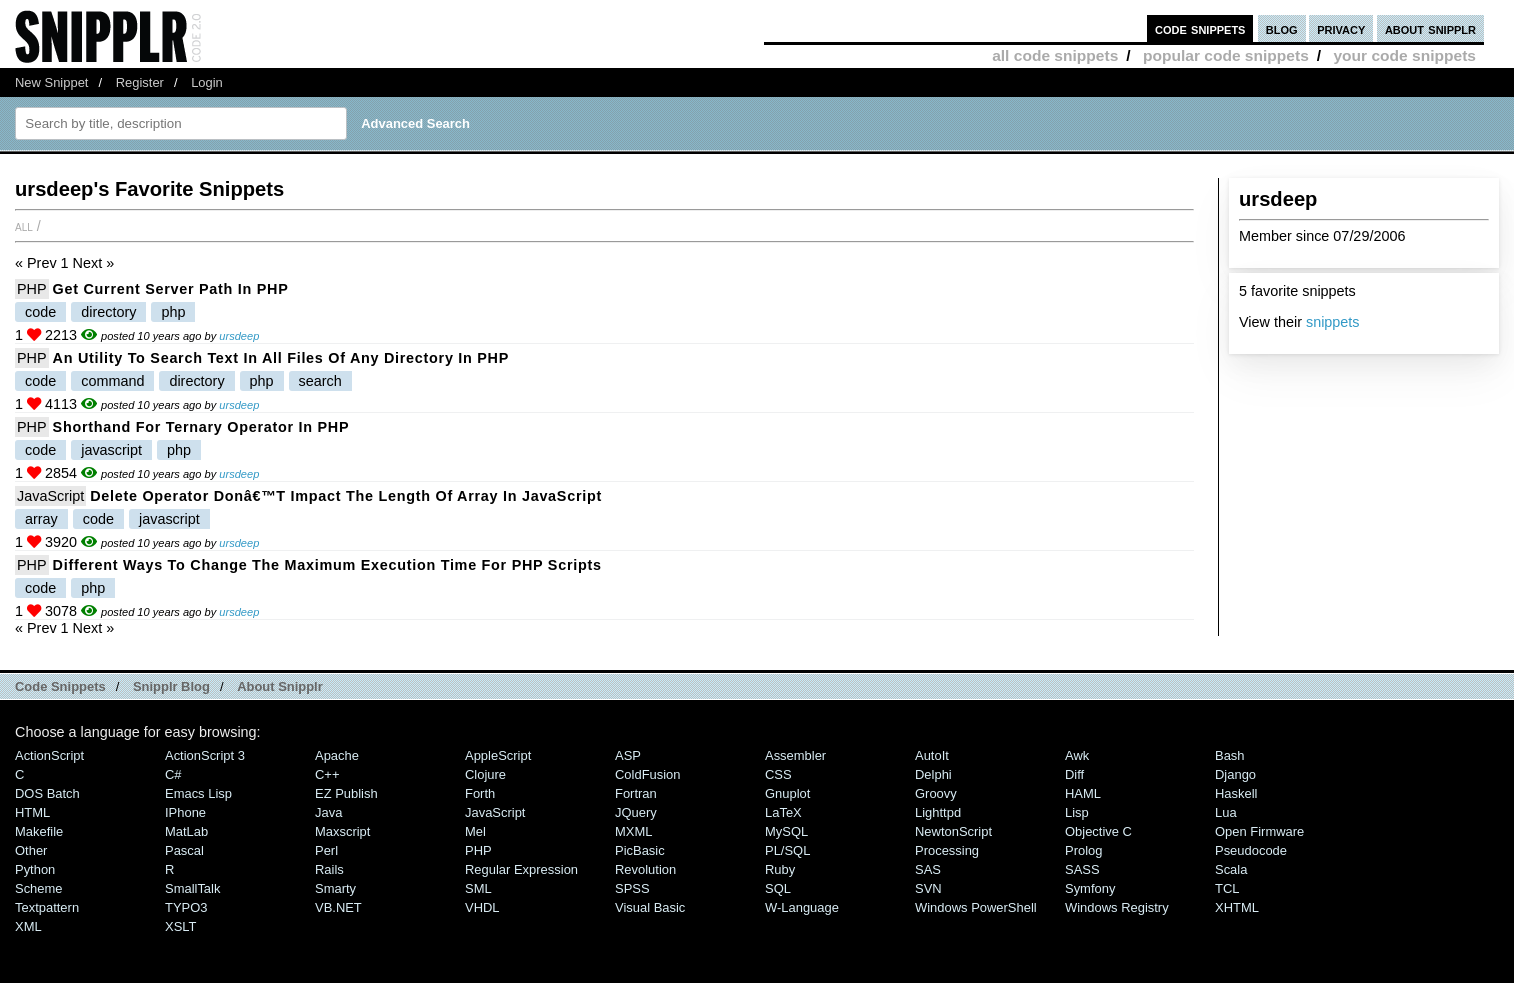  Describe the element at coordinates (932, 755) in the screenshot. I see `AutoIt` at that location.